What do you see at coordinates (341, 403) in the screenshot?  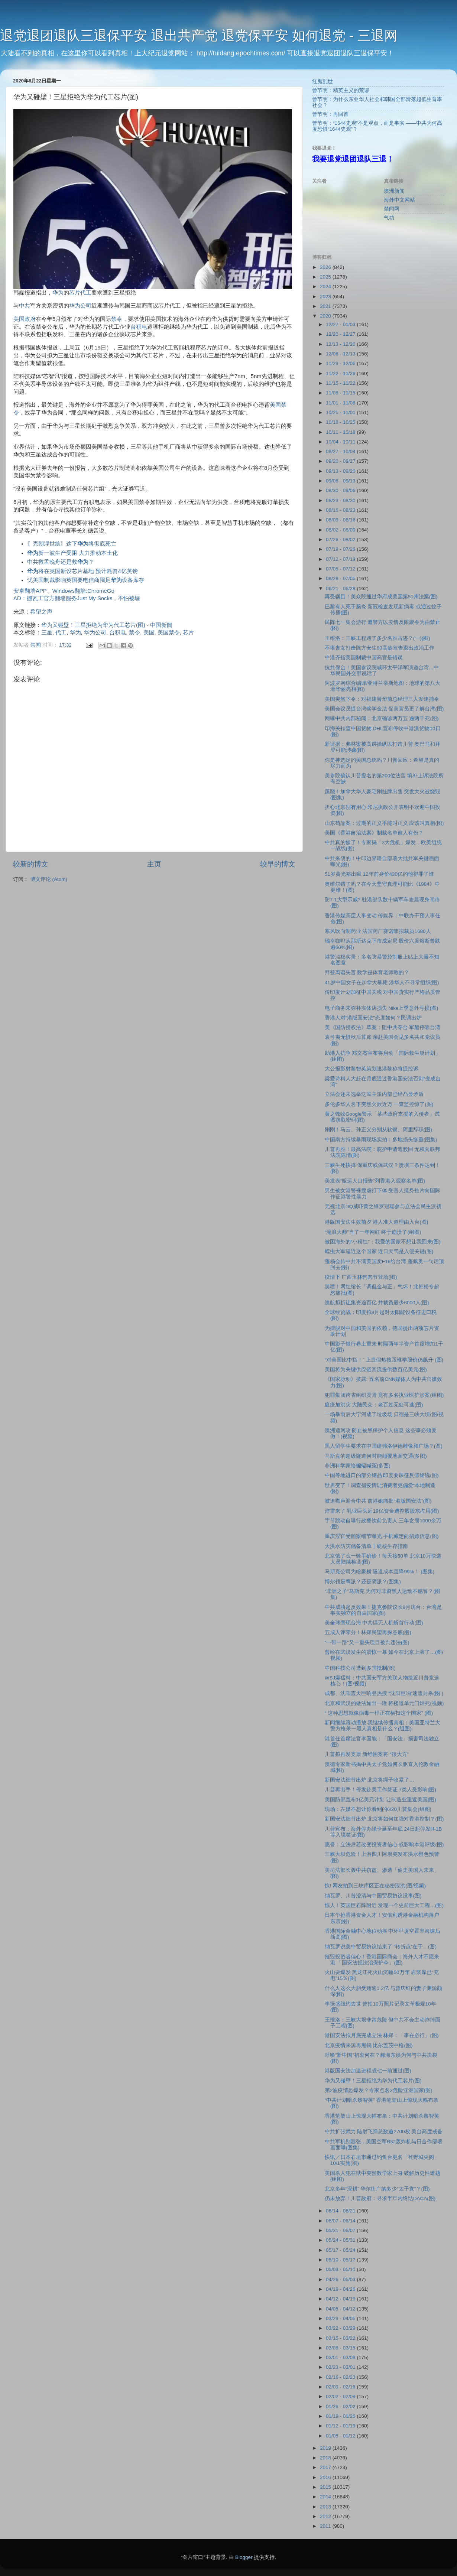 I see `11/01 - 11/08` at bounding box center [341, 403].